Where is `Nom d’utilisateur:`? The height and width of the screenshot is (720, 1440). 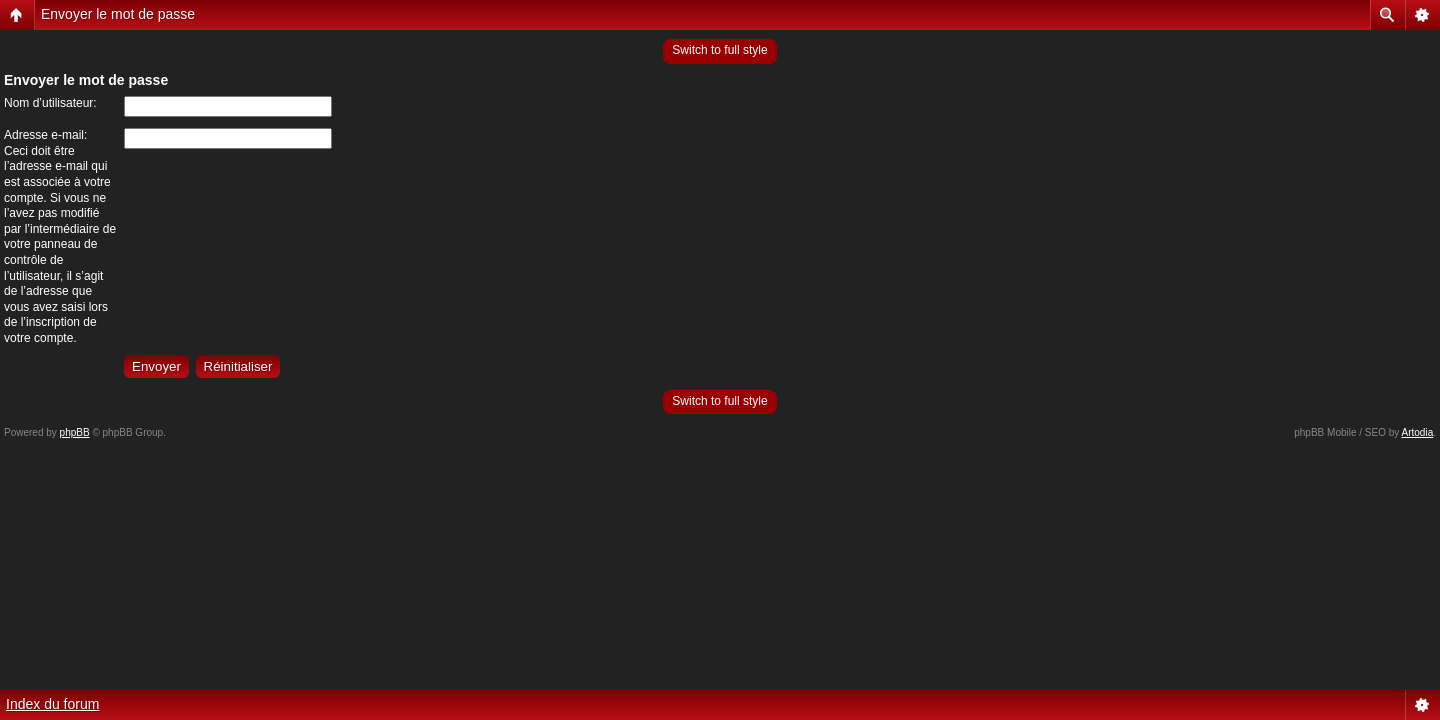
Nom d’utilisateur: is located at coordinates (50, 103).